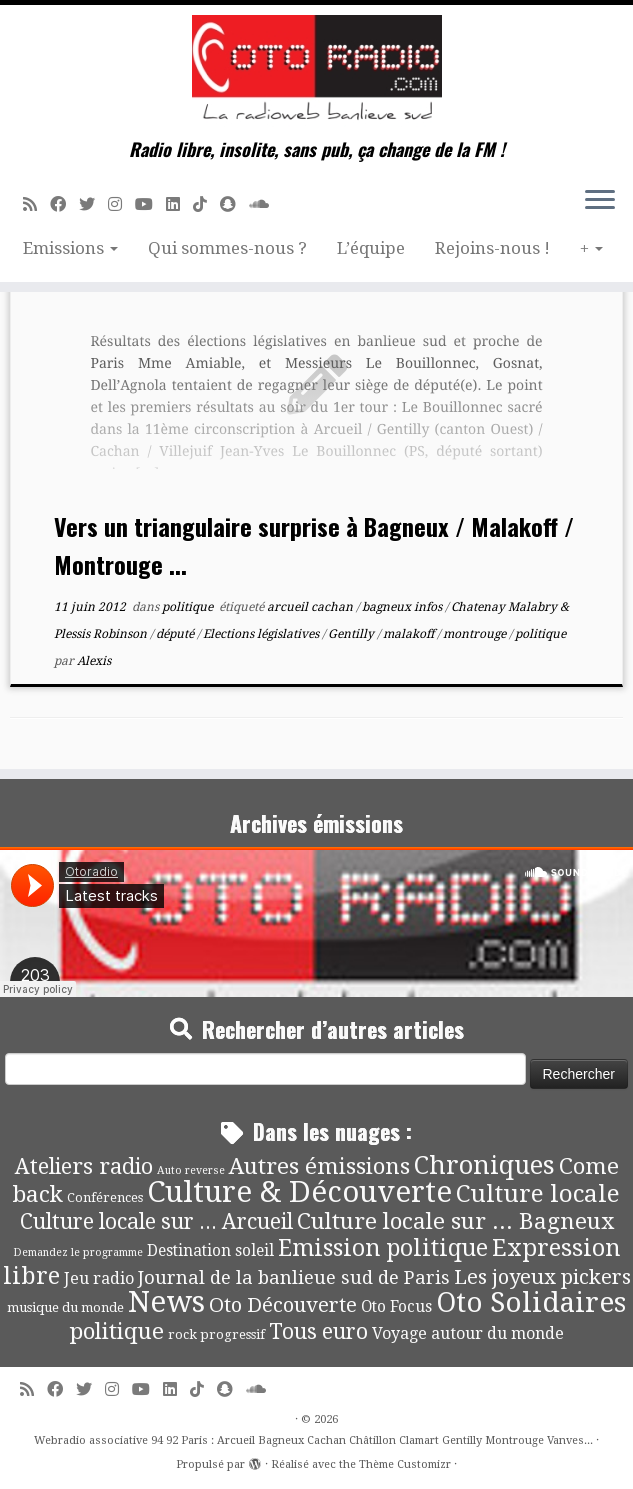 The width and height of the screenshot is (633, 1489). I want to click on Rejoins-nous !, so click(492, 248).